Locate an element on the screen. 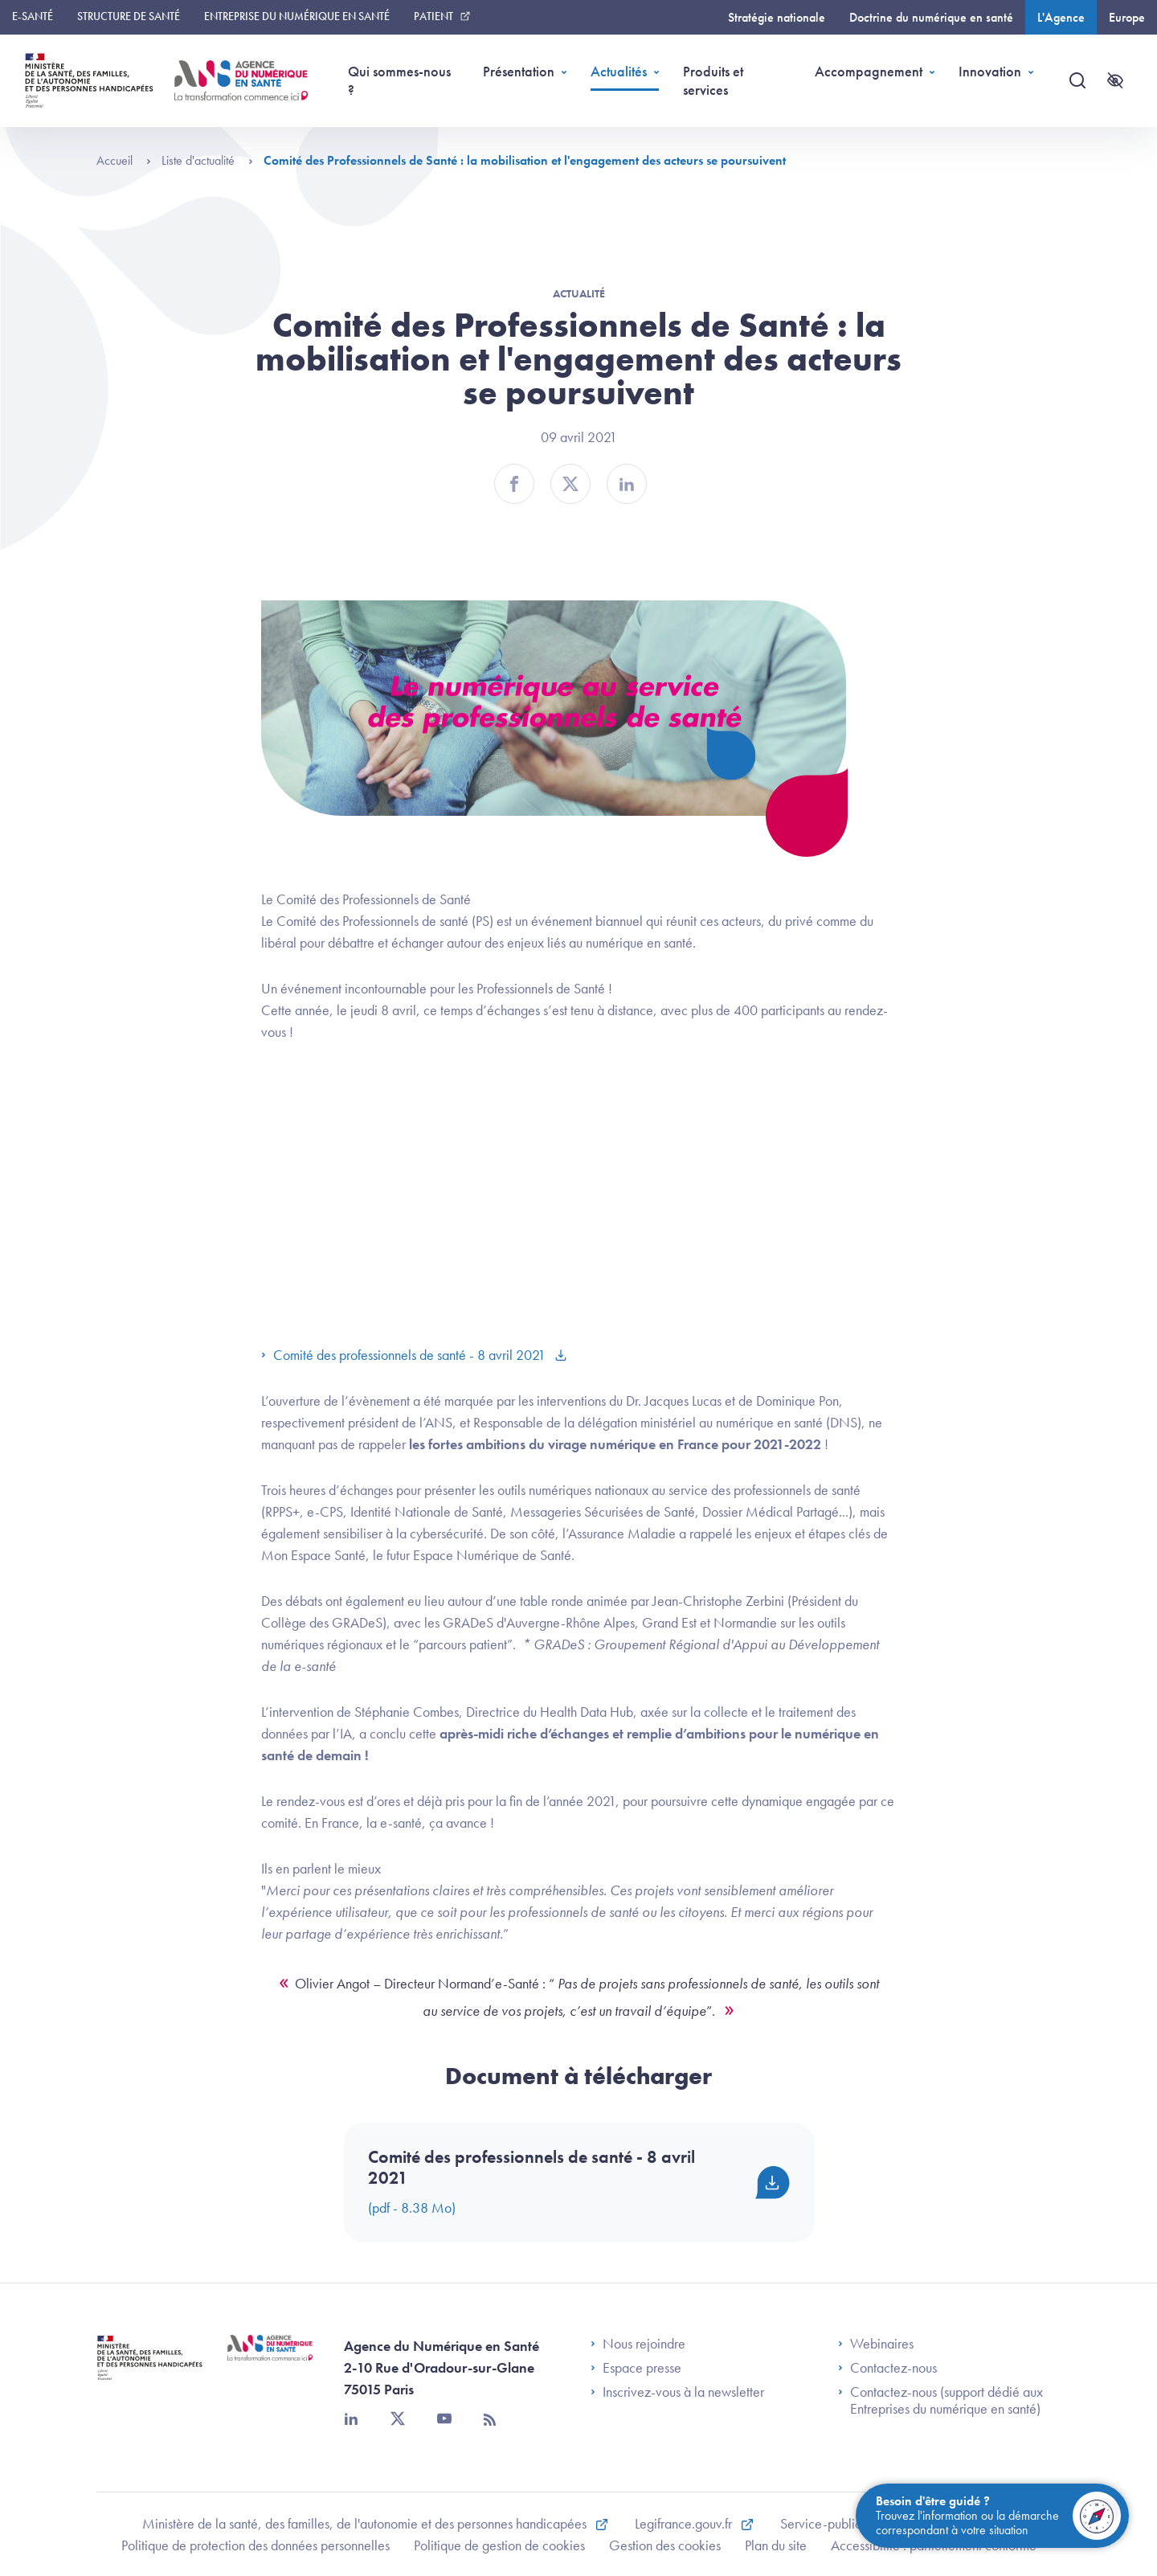  Comité des professionnels de santé - 8 avril 2021 is located at coordinates (405, 1354).